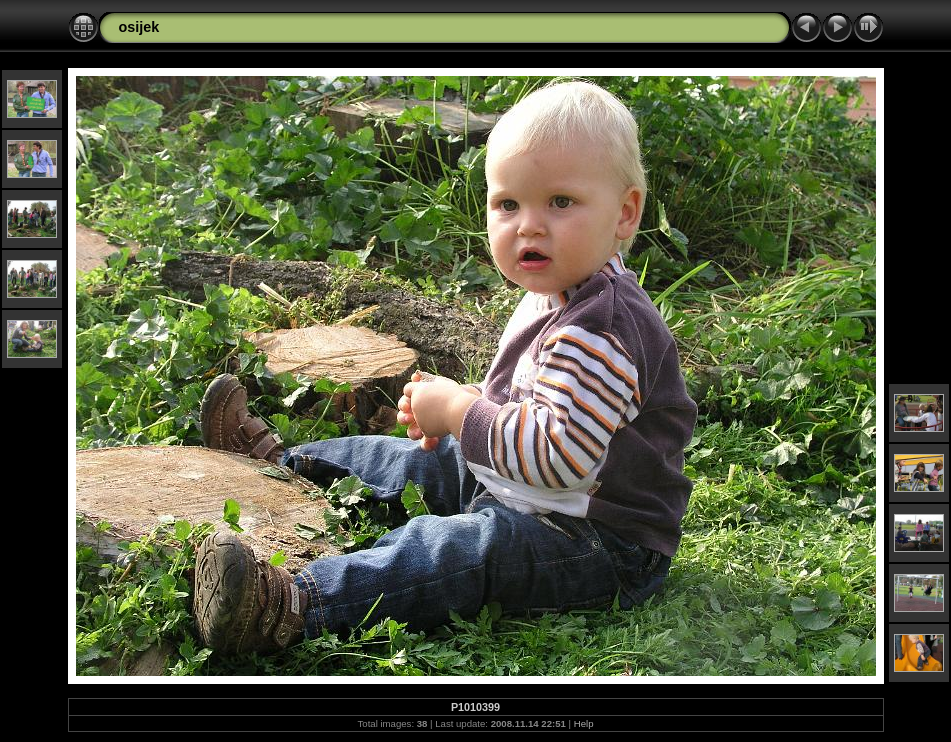 This screenshot has height=742, width=951. I want to click on osijek, so click(139, 27).